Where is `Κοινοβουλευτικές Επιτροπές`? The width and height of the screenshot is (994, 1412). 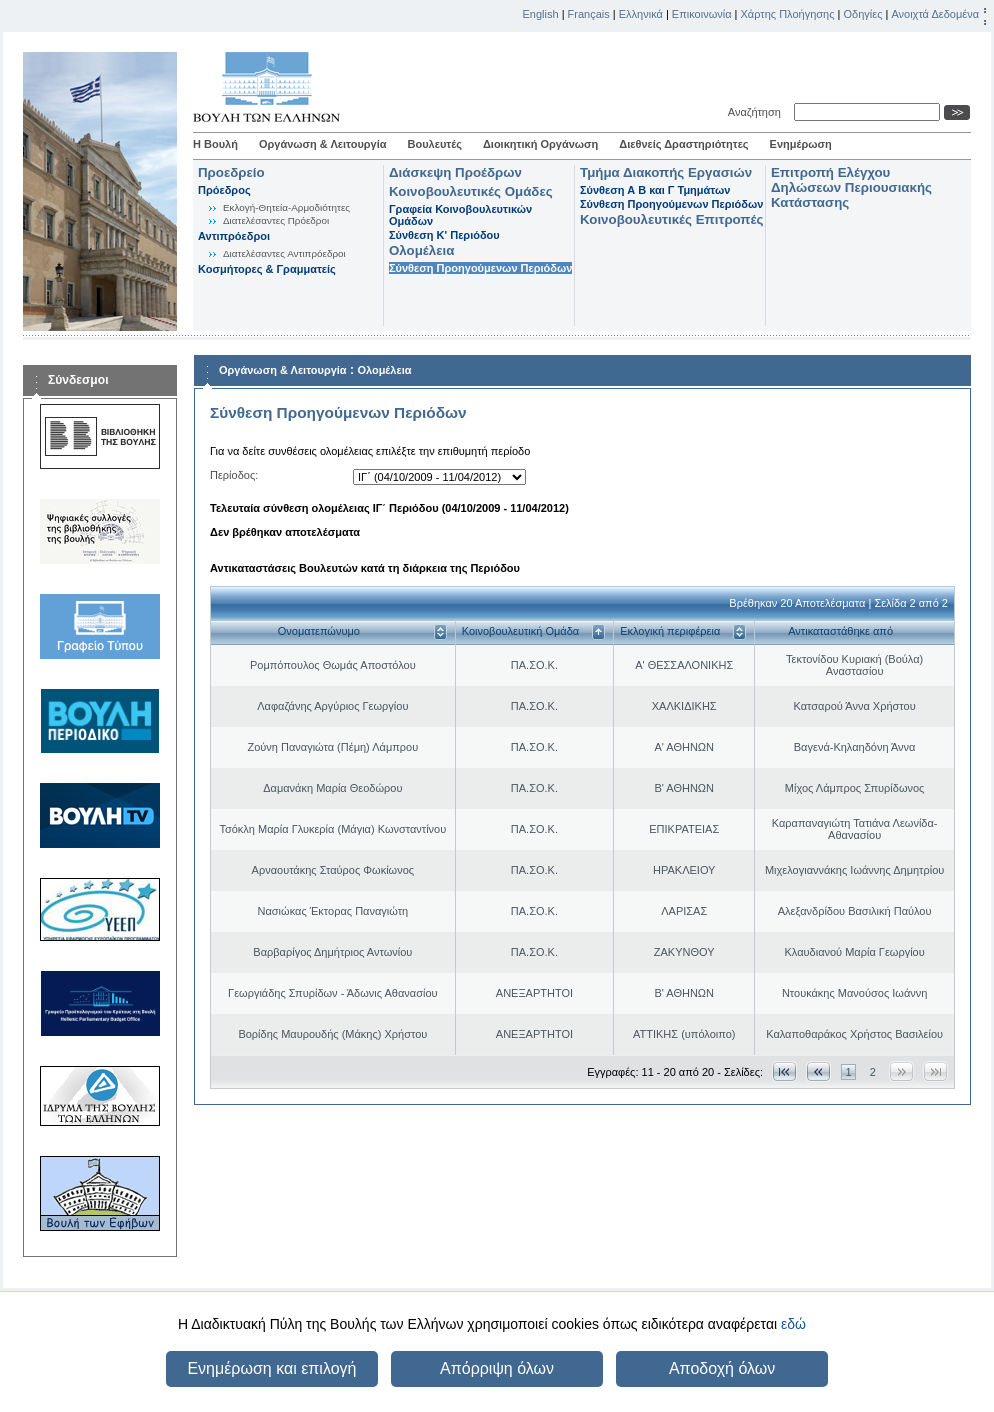
Κοινοβουλευτικές Επιτροπές is located at coordinates (671, 219).